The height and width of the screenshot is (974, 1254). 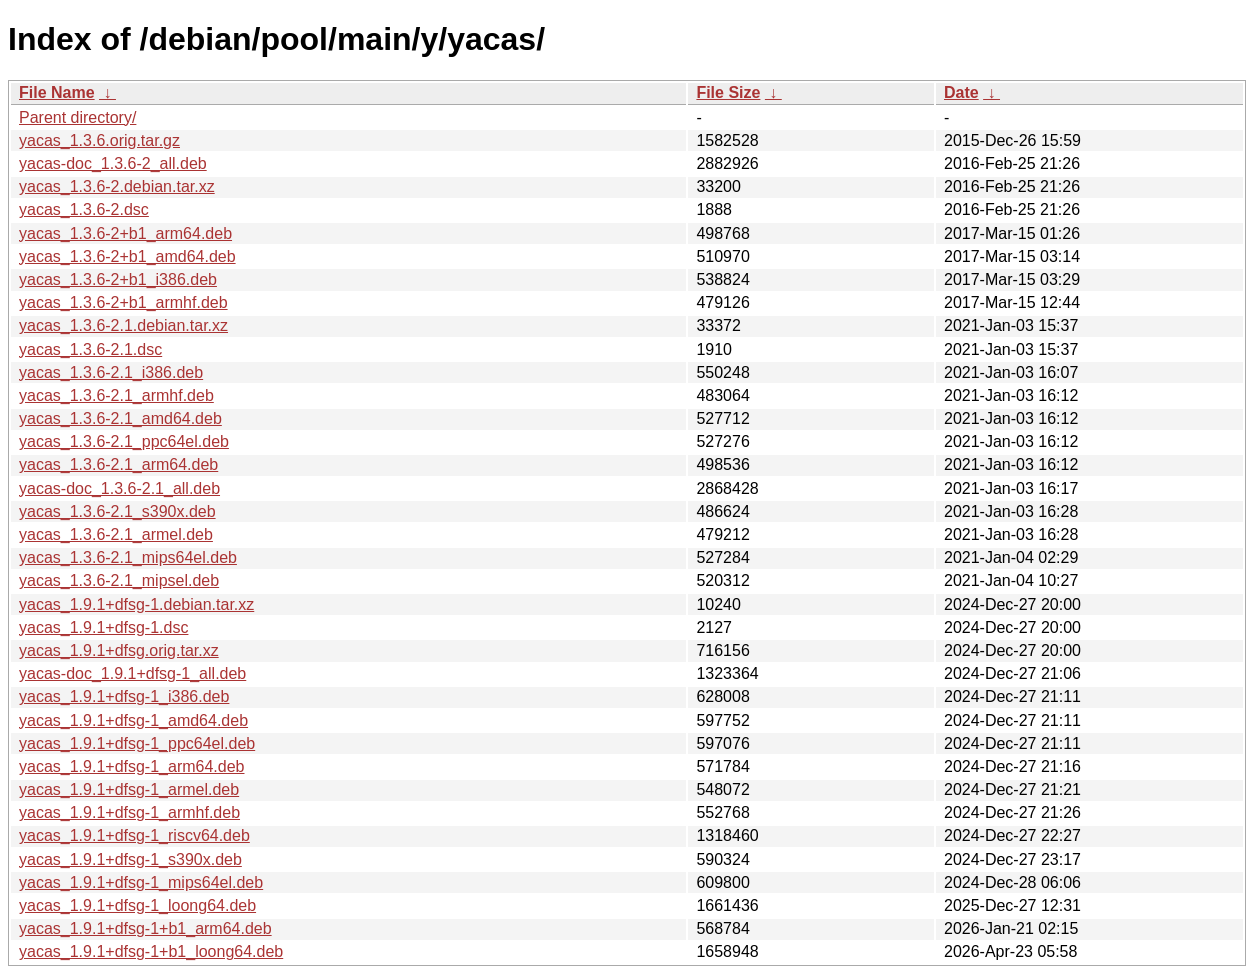 I want to click on yacas_1.3.6-2.1_mipsel.deb, so click(x=119, y=580).